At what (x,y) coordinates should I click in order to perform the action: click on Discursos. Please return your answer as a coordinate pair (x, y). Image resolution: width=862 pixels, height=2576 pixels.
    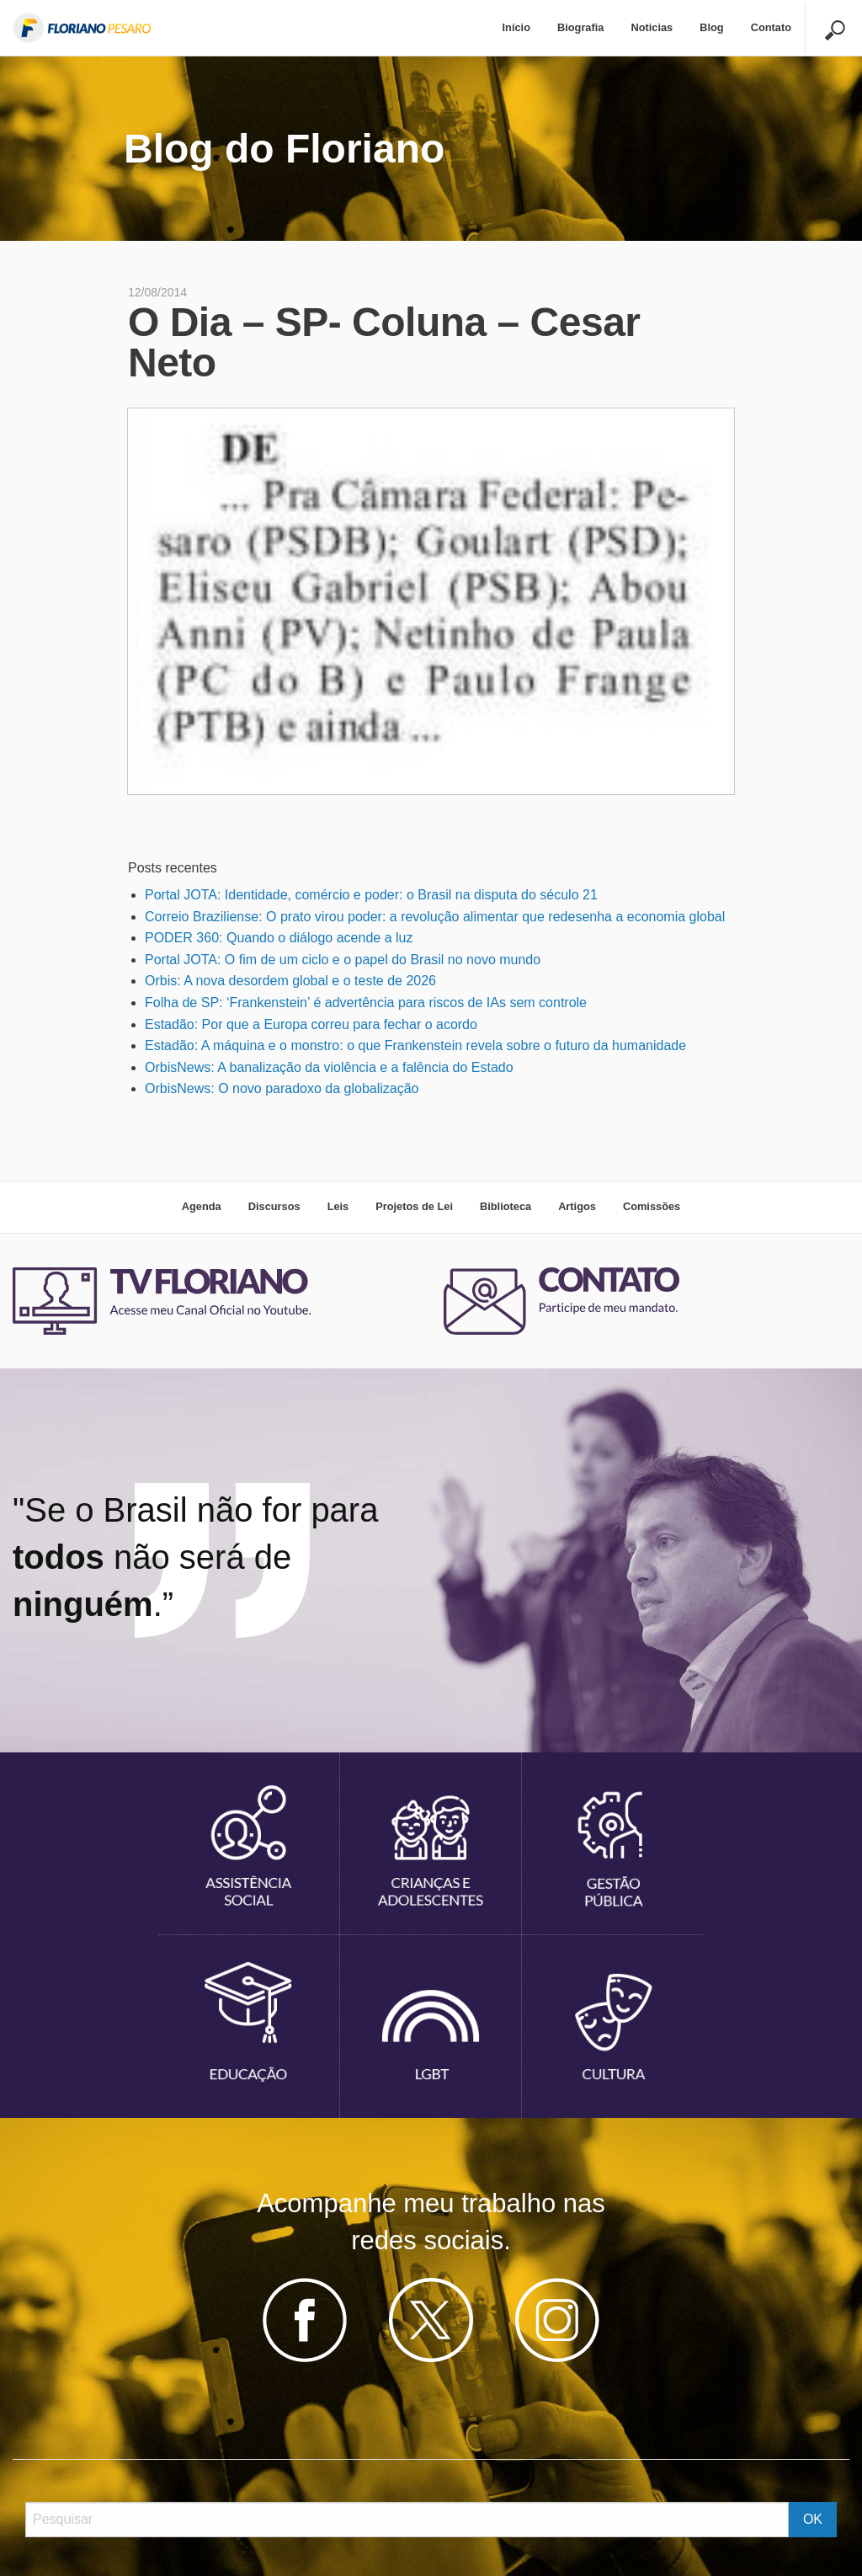
    Looking at the image, I should click on (274, 1206).